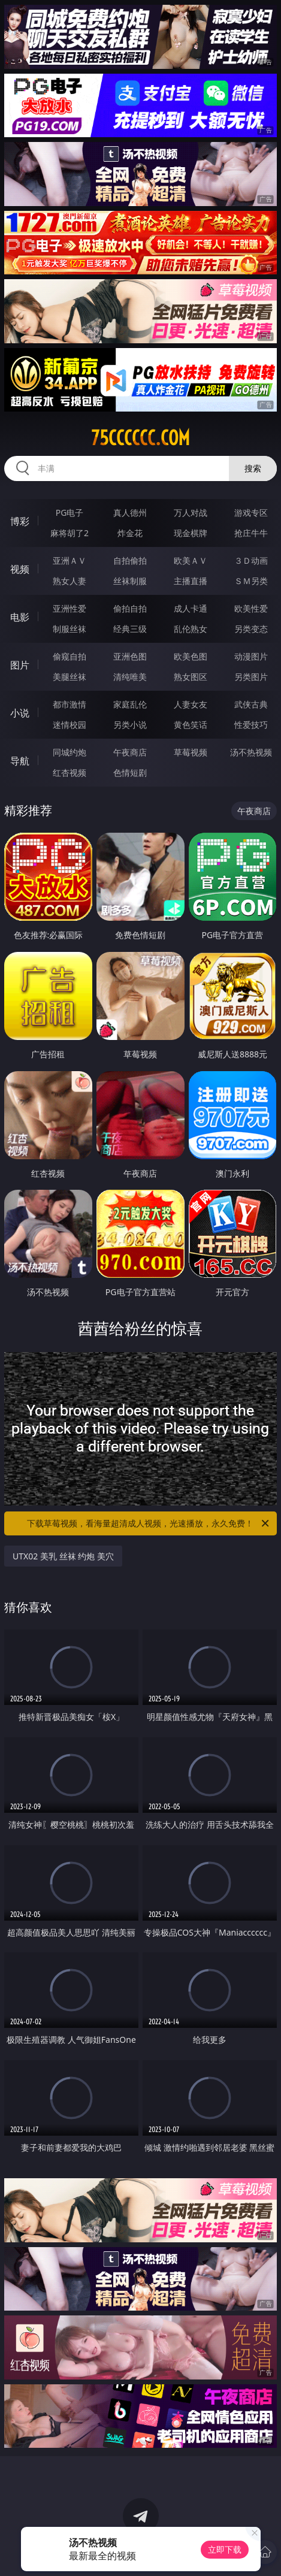  What do you see at coordinates (190, 752) in the screenshot?
I see `草莓视频` at bounding box center [190, 752].